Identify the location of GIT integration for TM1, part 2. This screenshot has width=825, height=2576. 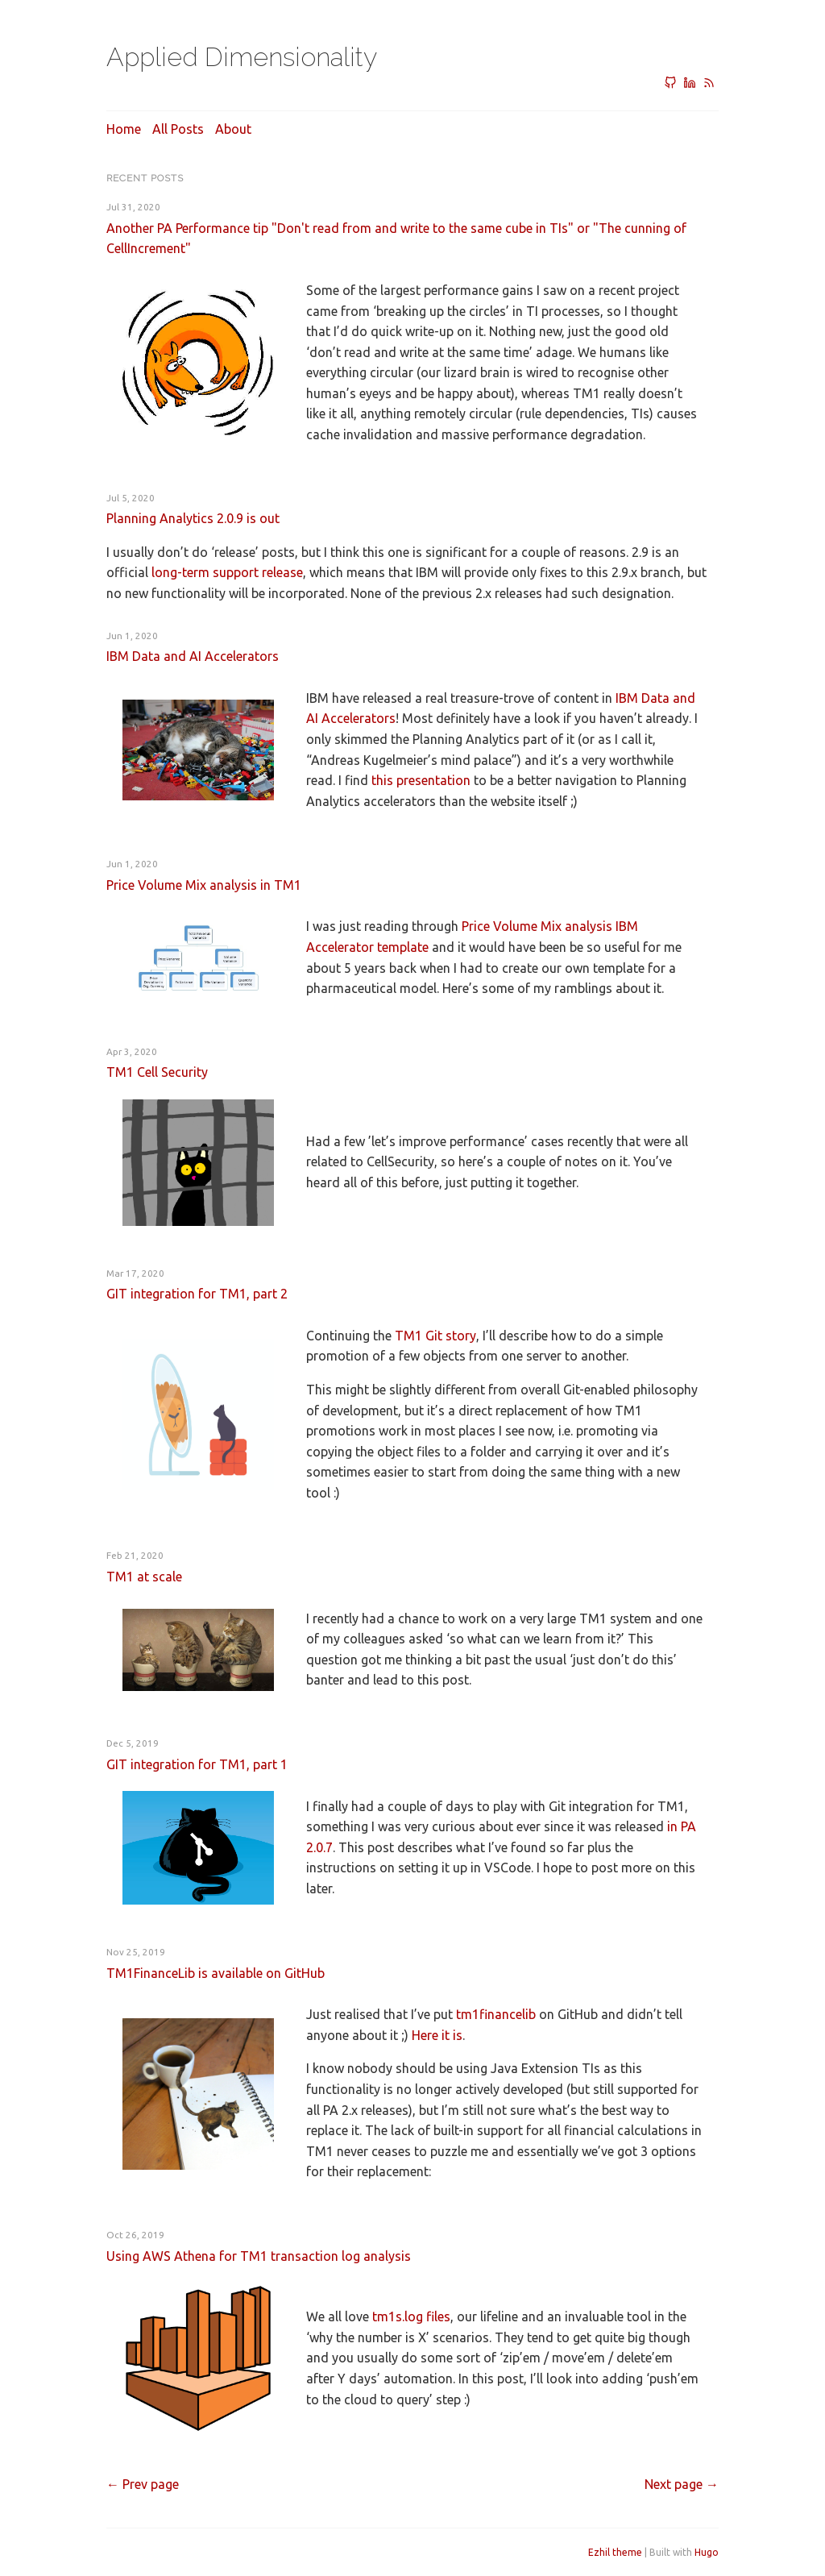
(197, 1293).